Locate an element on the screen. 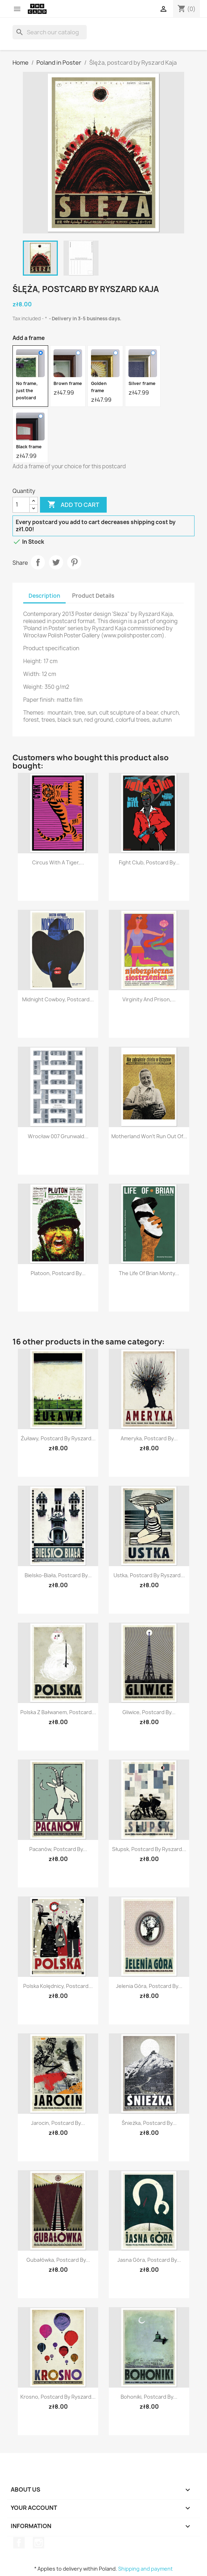 The width and height of the screenshot is (207, 2576). [Quantity] is located at coordinates (21, 505).